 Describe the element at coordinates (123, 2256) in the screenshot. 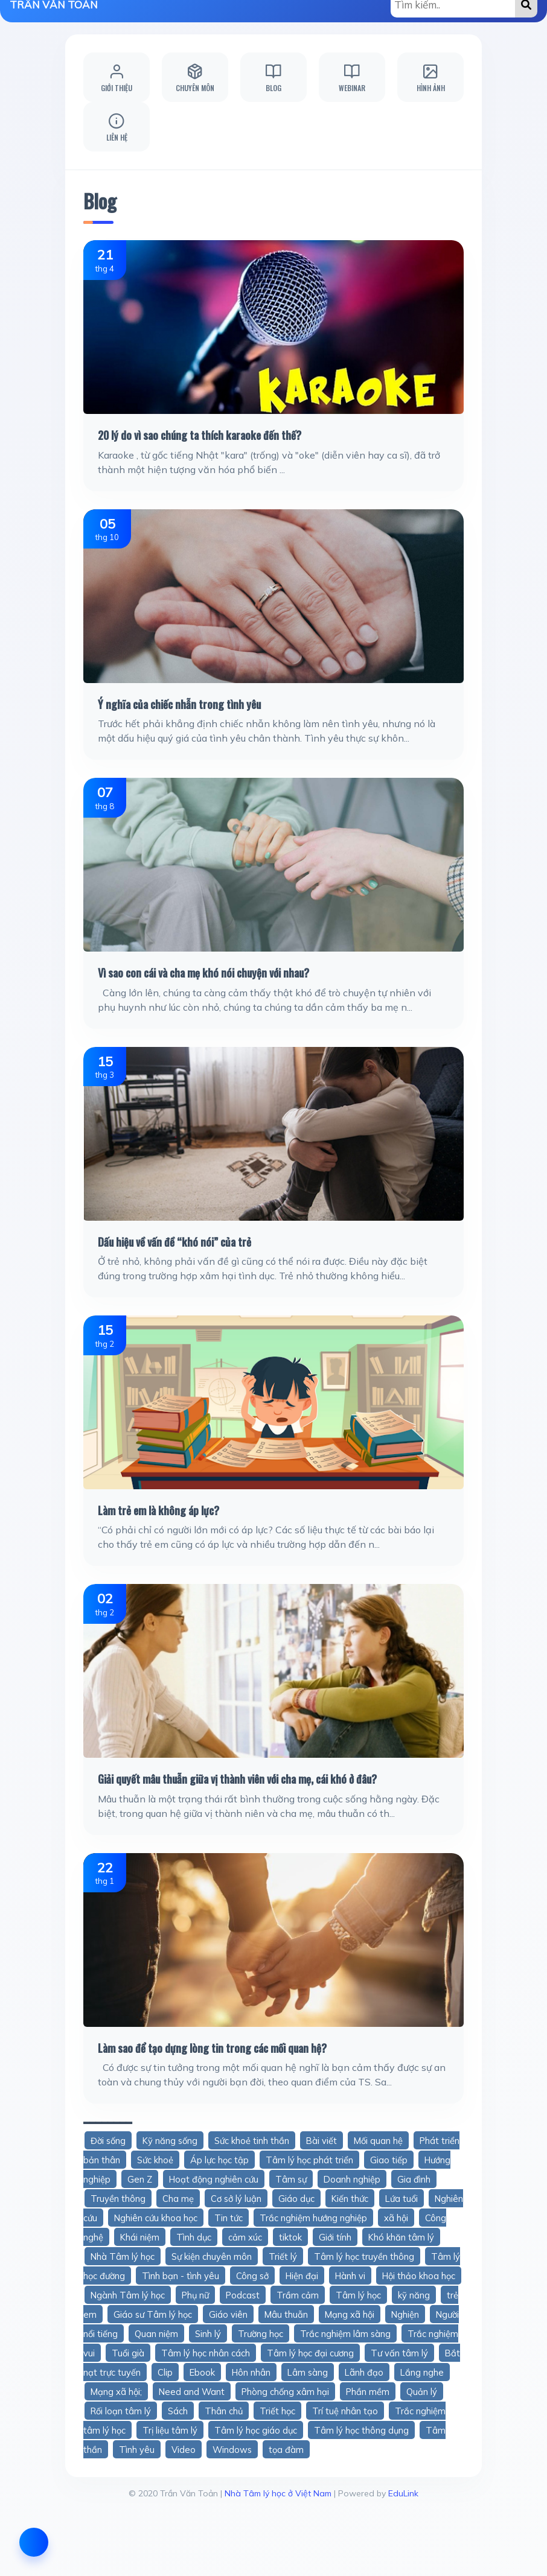

I see `Nhà Tâm lý học` at that location.